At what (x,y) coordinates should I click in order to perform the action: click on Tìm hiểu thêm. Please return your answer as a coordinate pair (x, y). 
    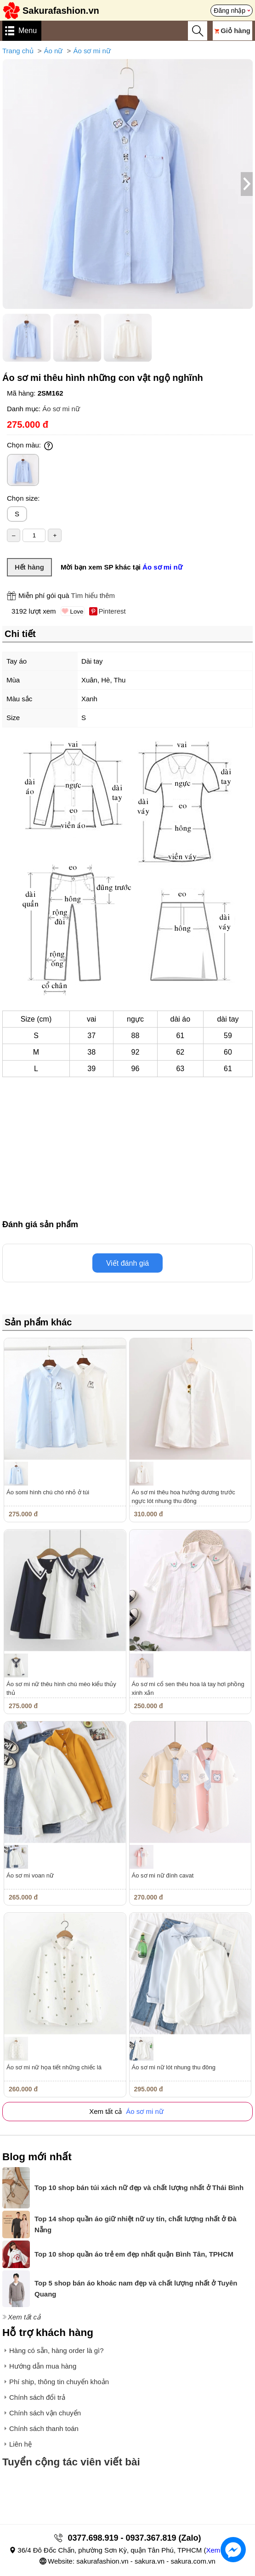
    Looking at the image, I should click on (93, 595).